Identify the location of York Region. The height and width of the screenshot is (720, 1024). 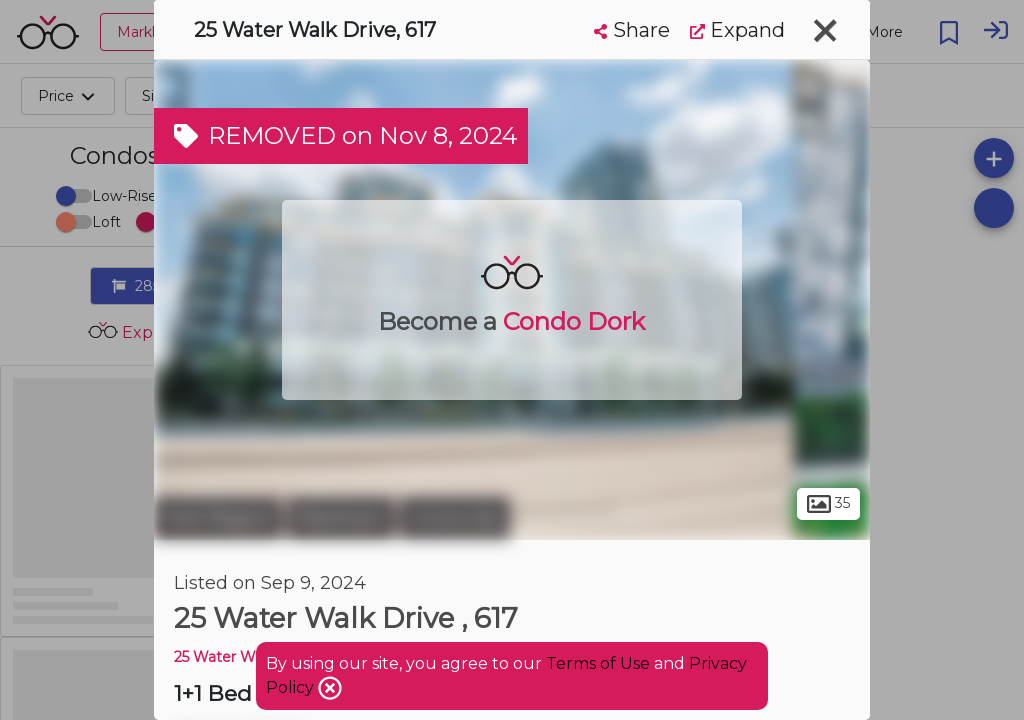
(218, 518).